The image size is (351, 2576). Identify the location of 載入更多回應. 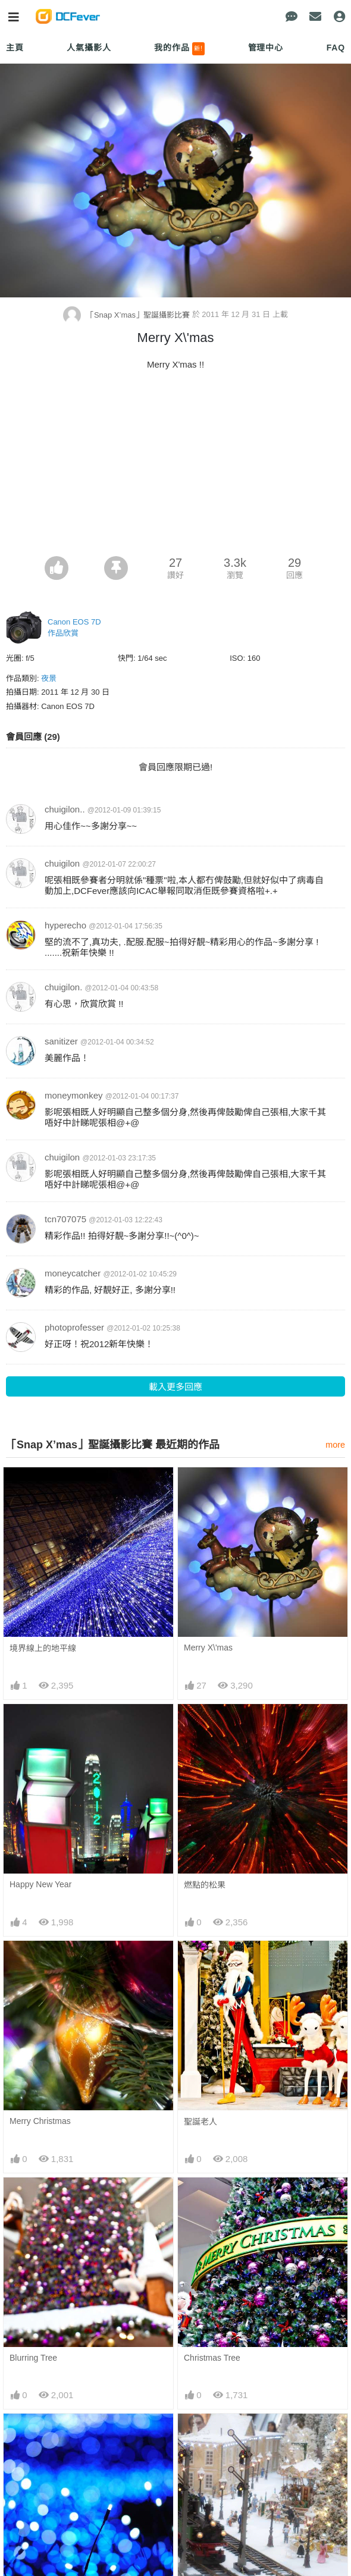
(175, 1387).